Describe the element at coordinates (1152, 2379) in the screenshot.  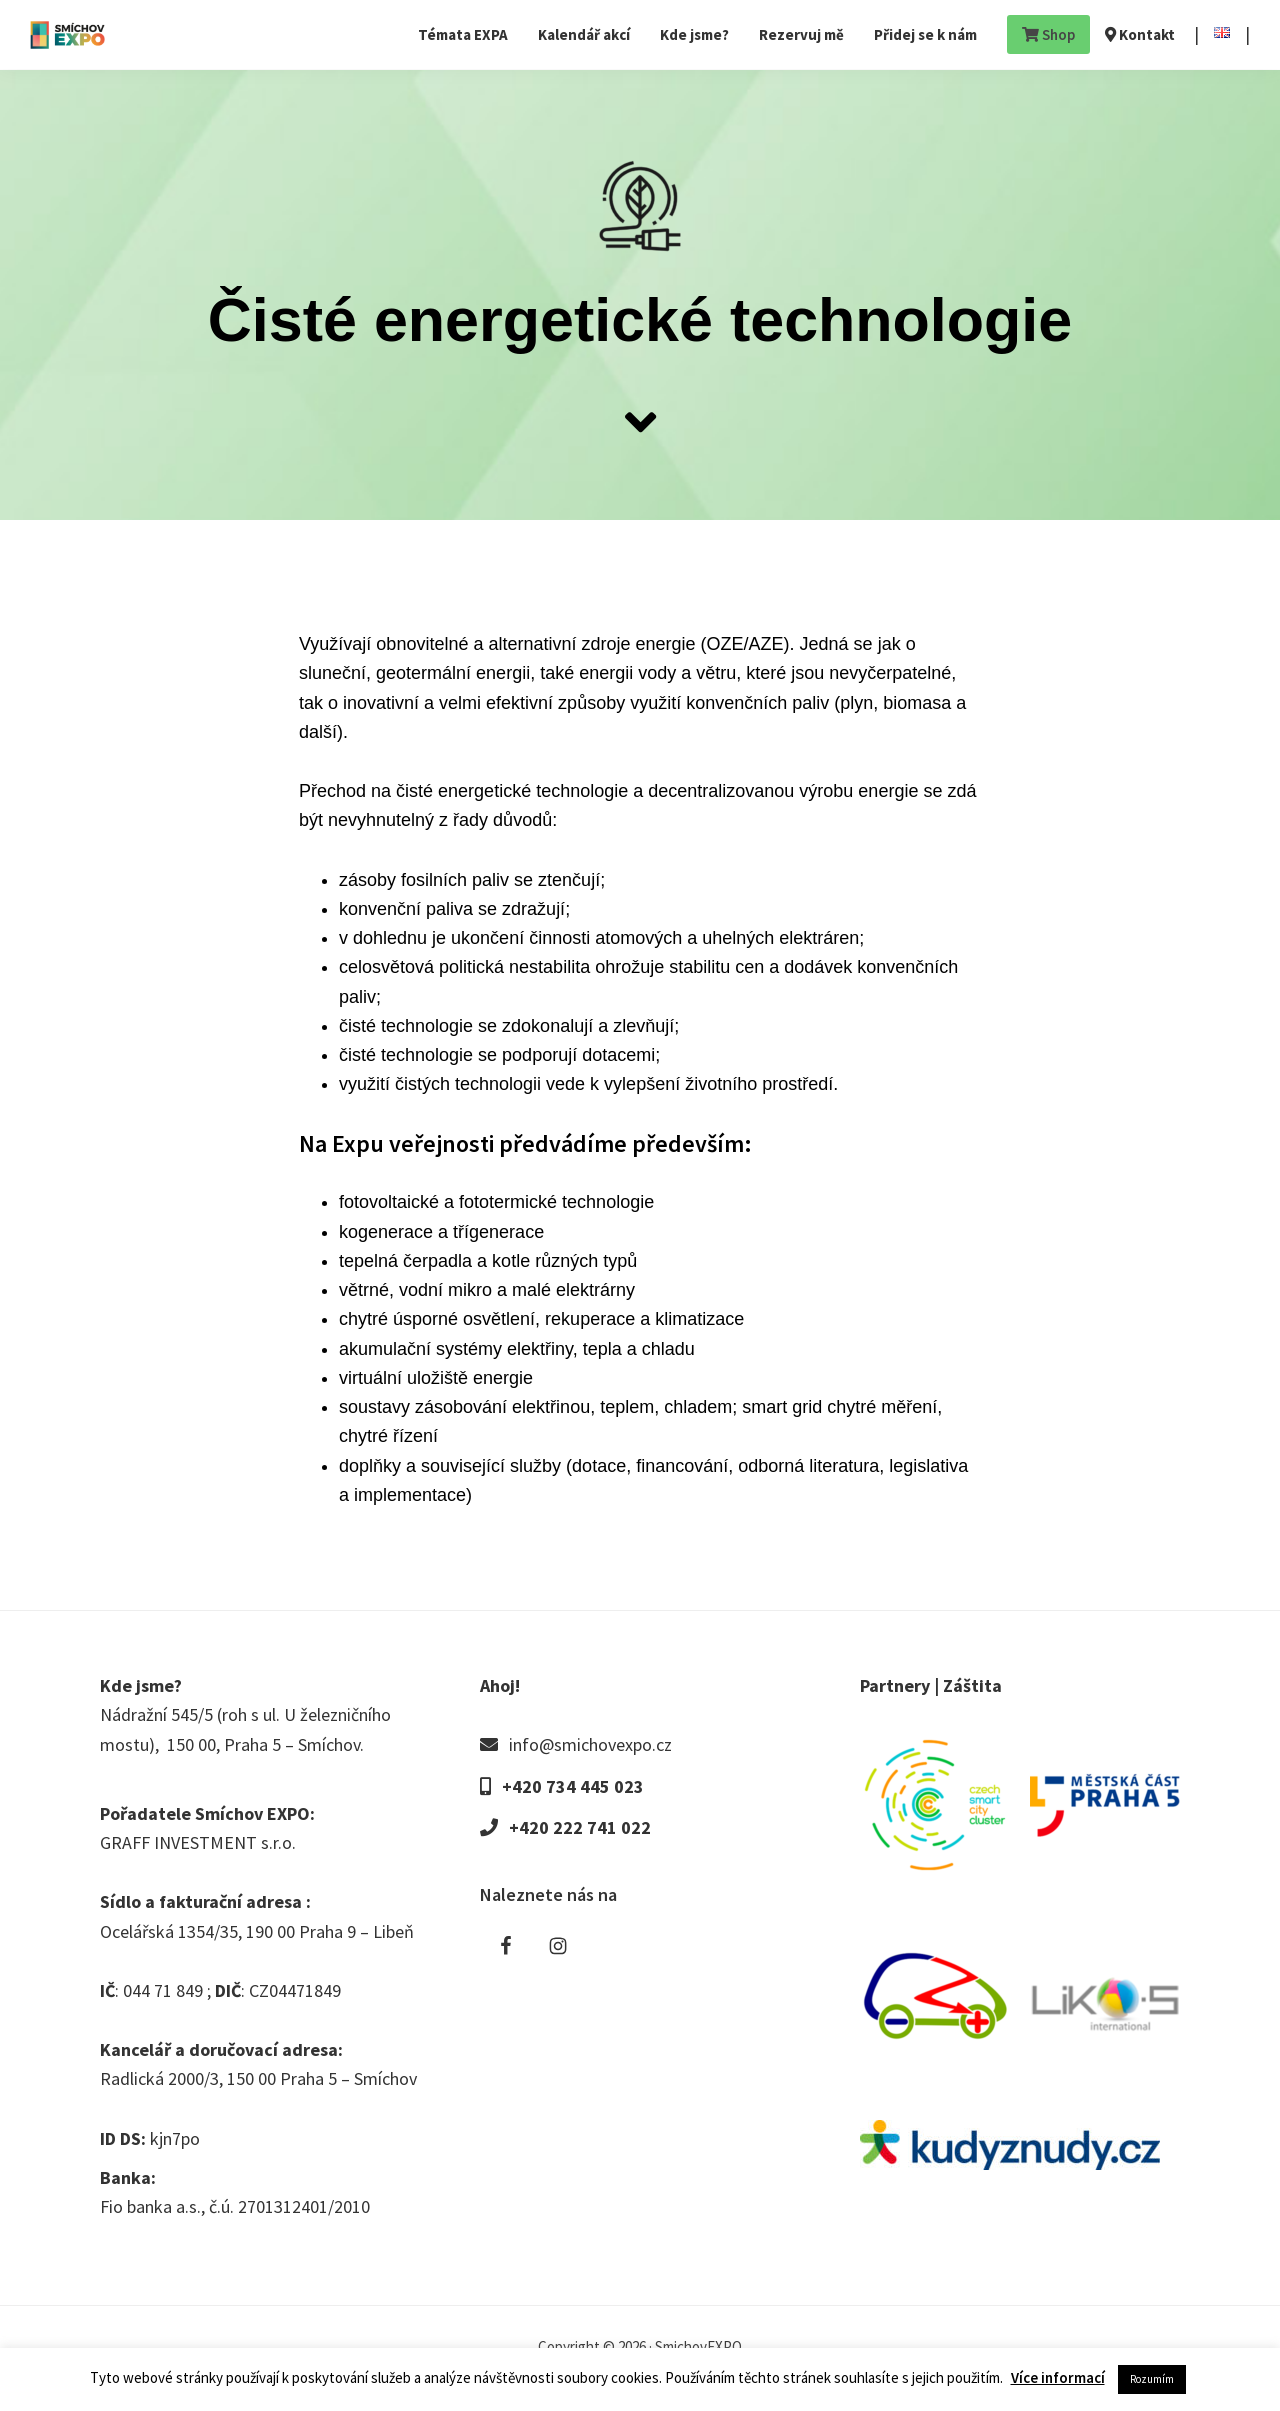
I see `Rozumím [button]` at that location.